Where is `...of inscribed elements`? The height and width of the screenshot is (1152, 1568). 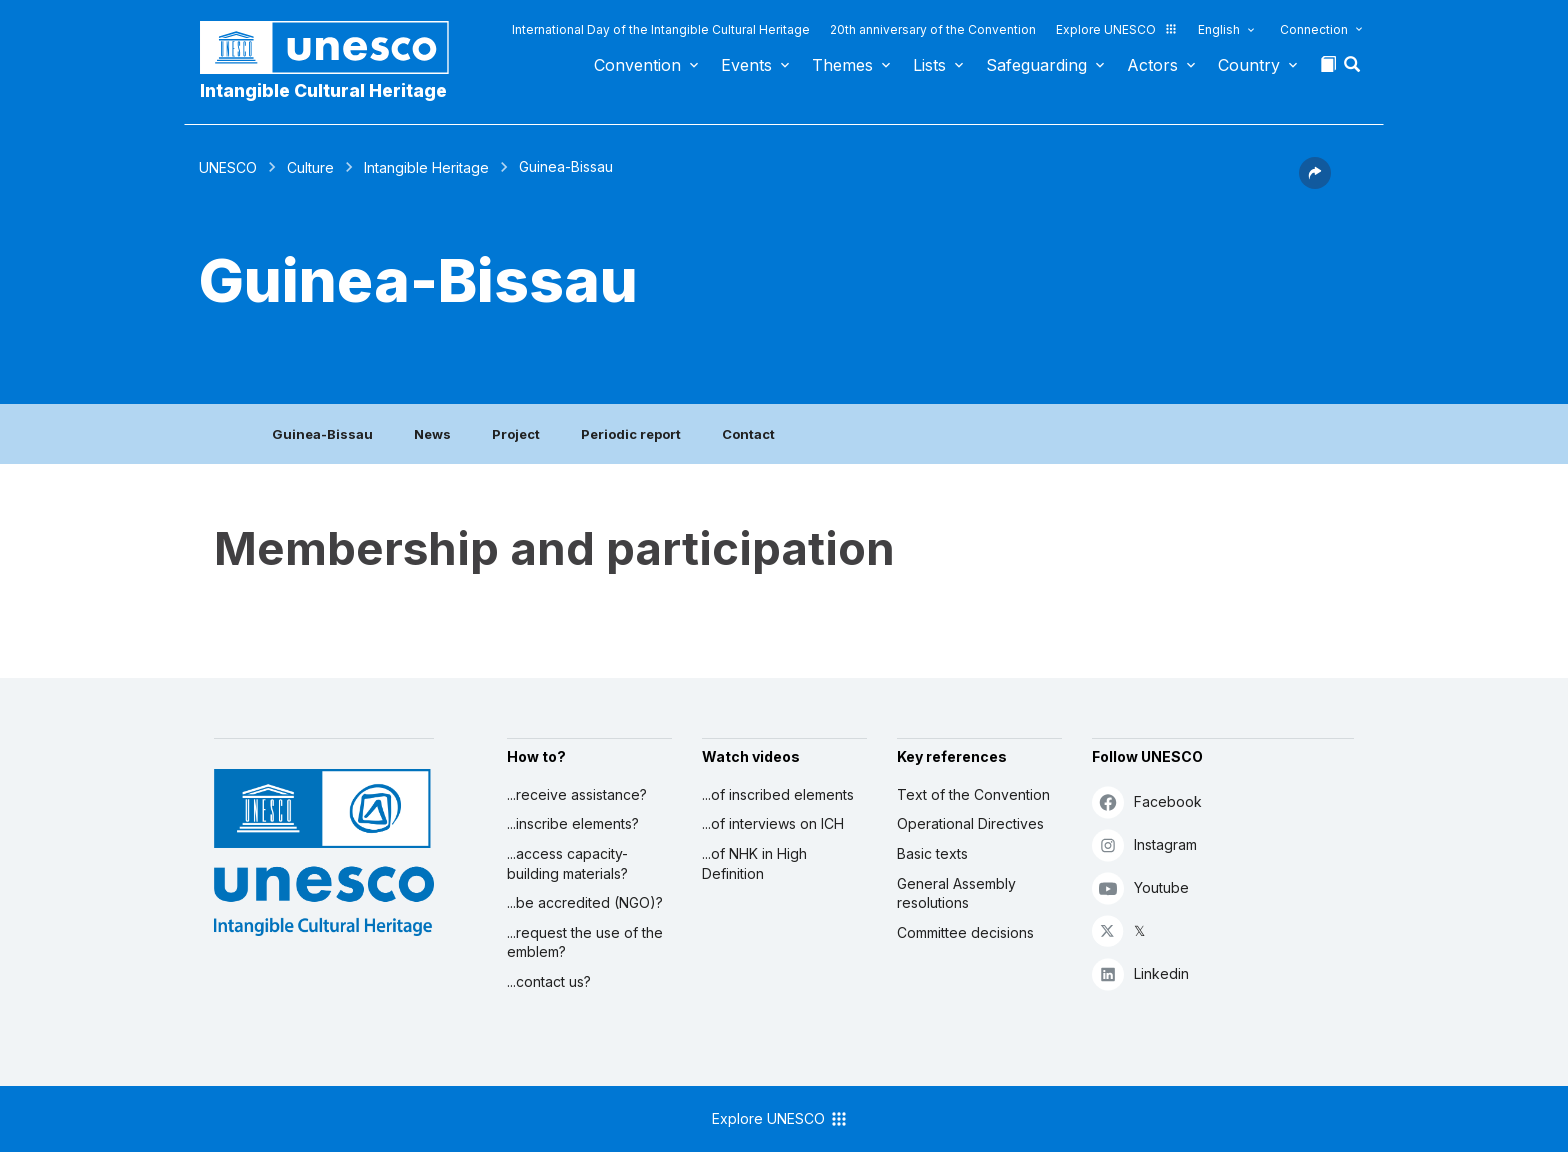 ...of inscribed elements is located at coordinates (778, 794).